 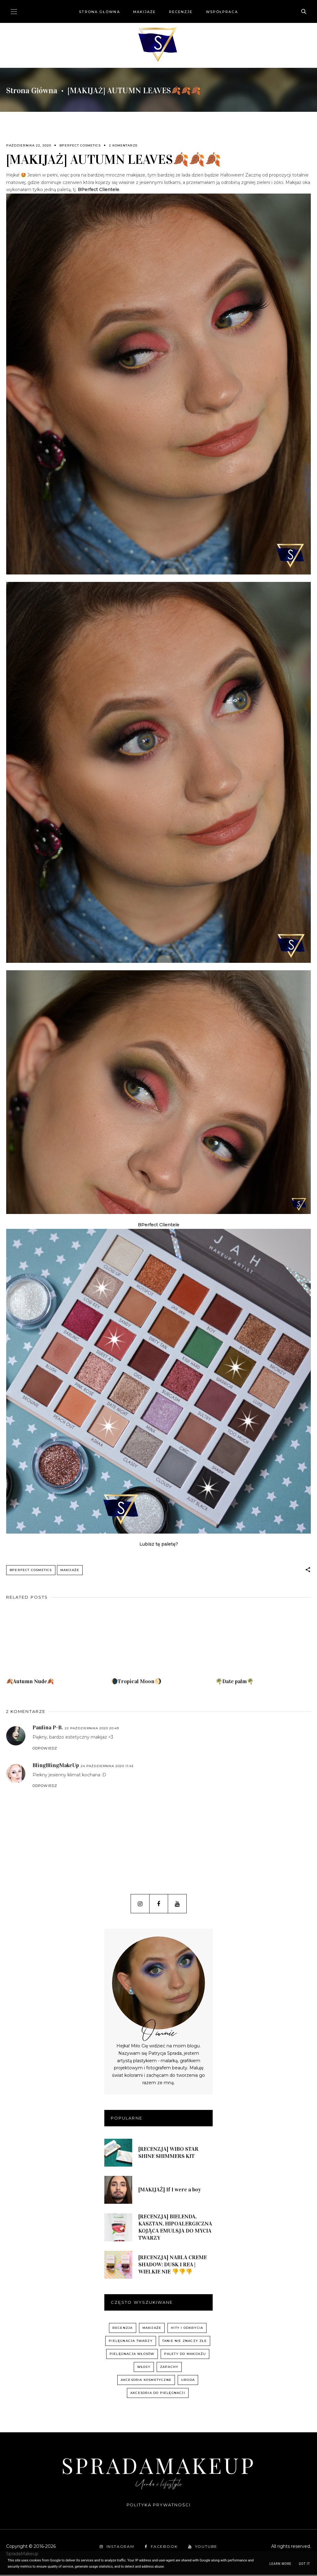 What do you see at coordinates (132, 2355) in the screenshot?
I see `pielęgnacja włosów` at bounding box center [132, 2355].